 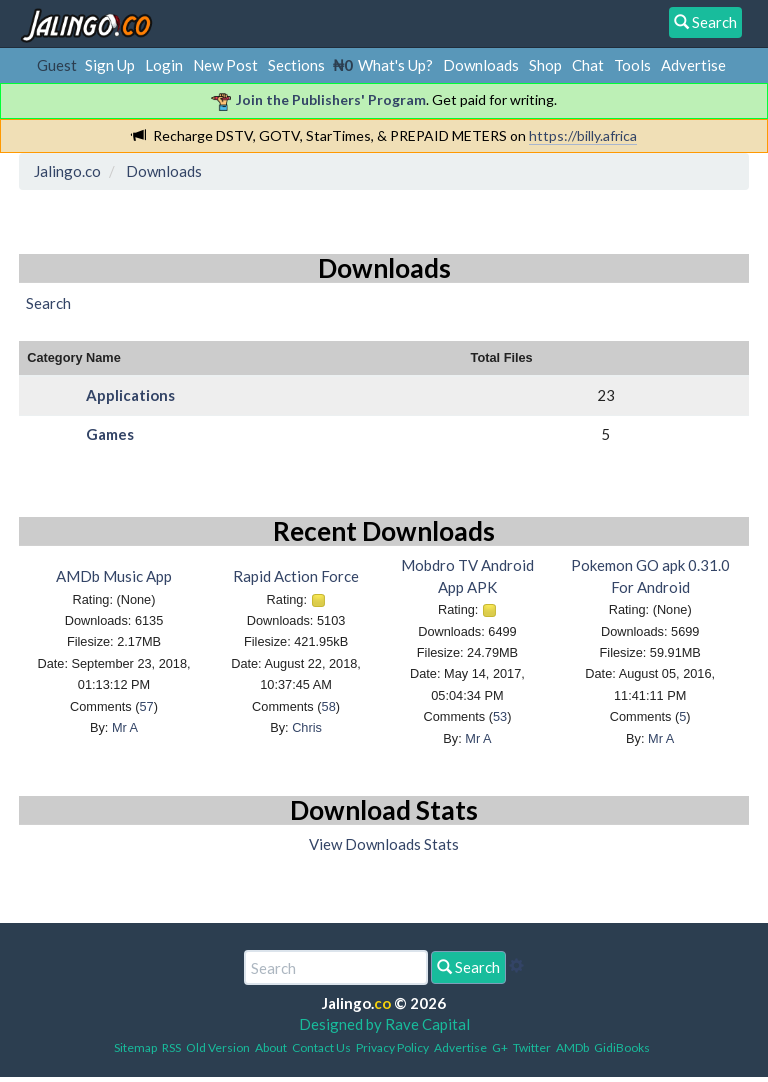 I want to click on Shop, so click(x=545, y=65).